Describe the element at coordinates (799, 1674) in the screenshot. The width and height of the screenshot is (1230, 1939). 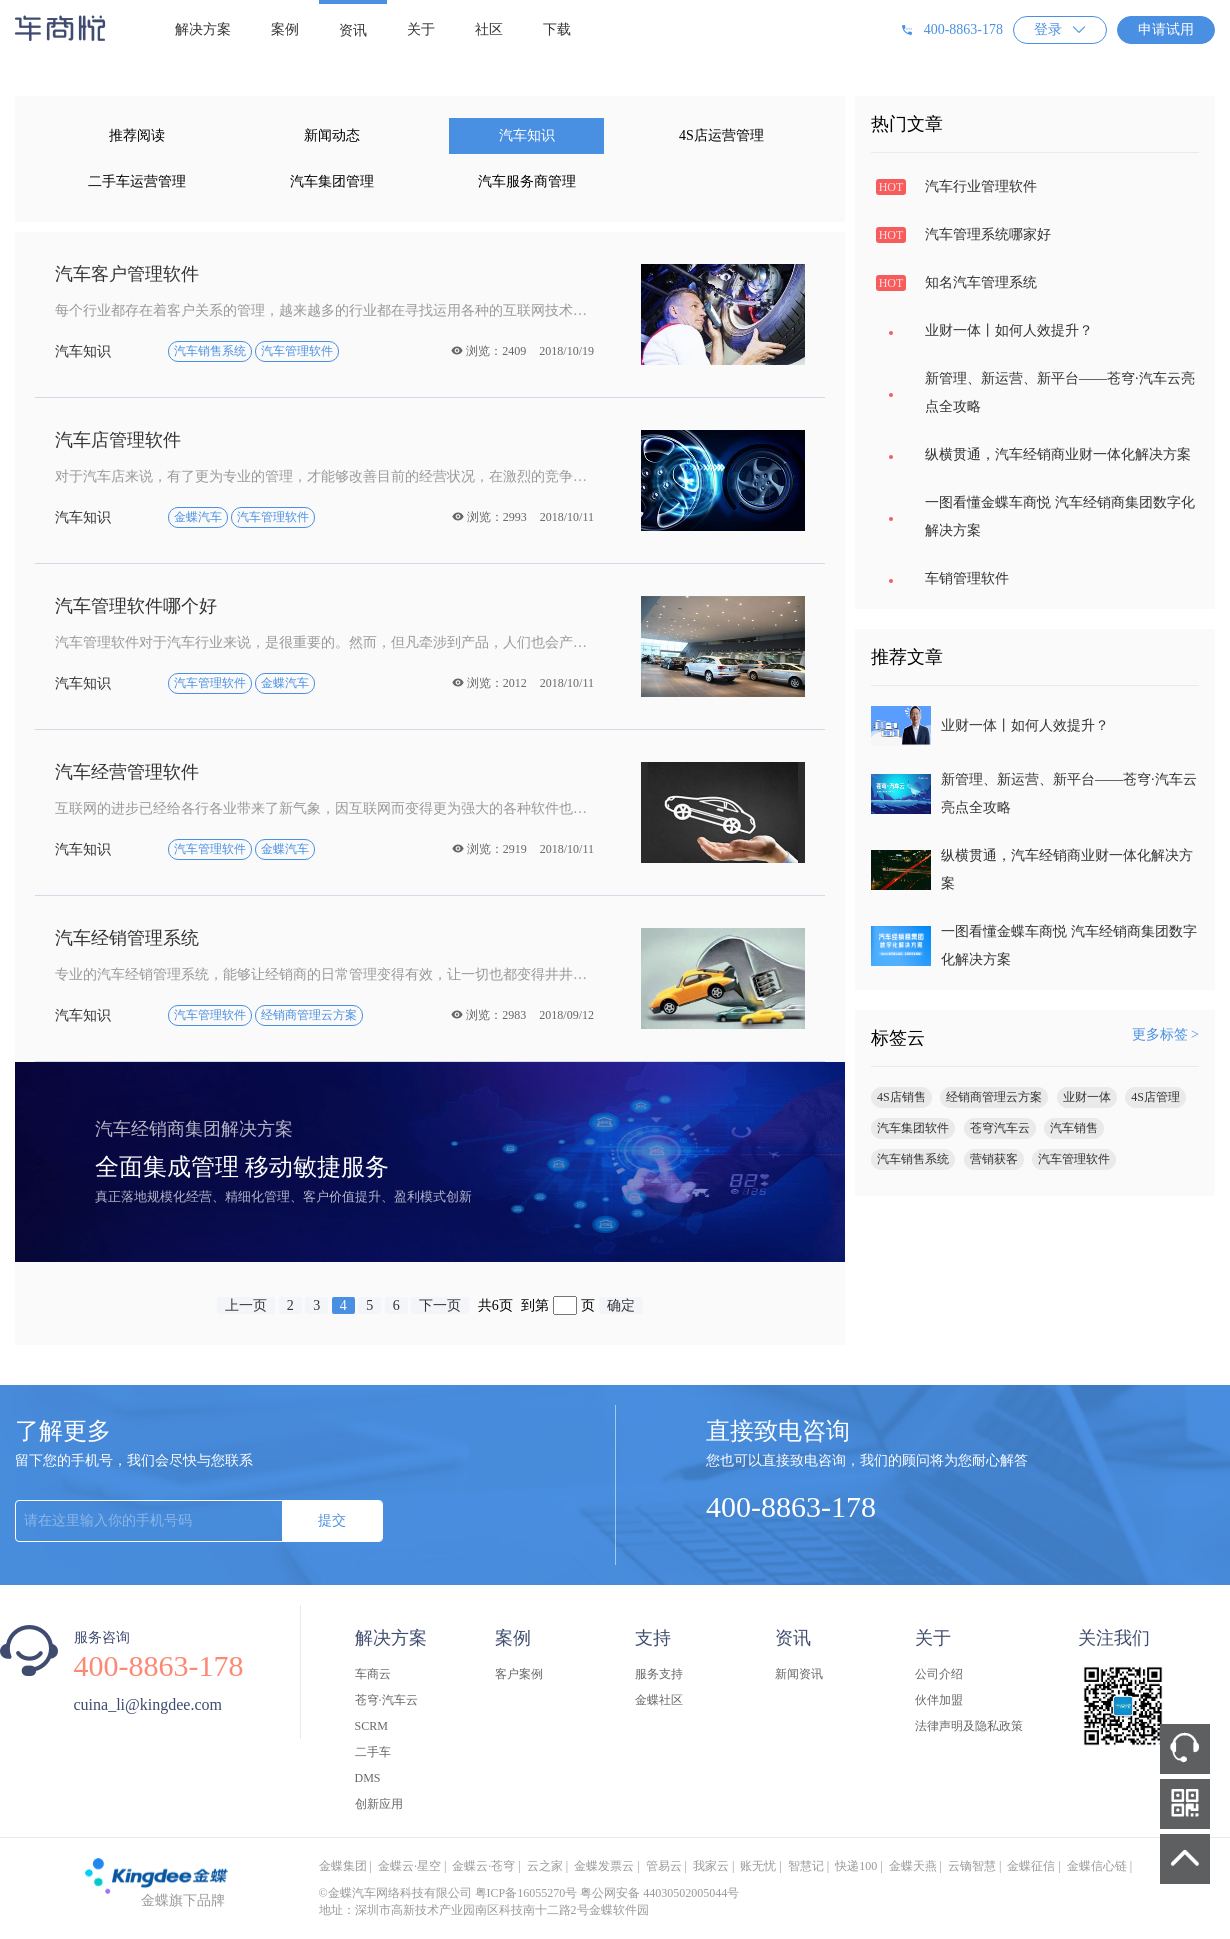
I see `新闻资讯` at that location.